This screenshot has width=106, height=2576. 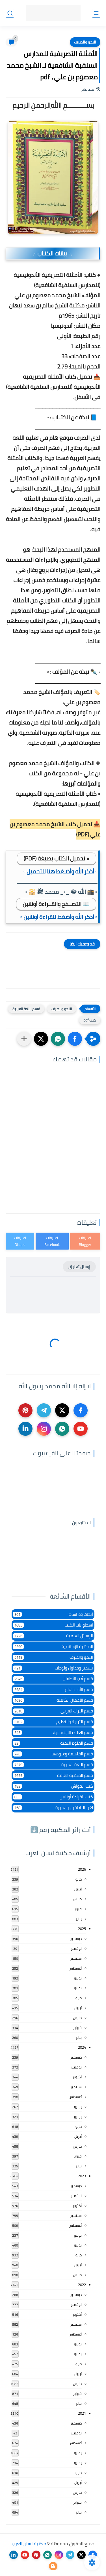 I want to click on تشجير وجداول ولوحات, so click(x=53, y=1668).